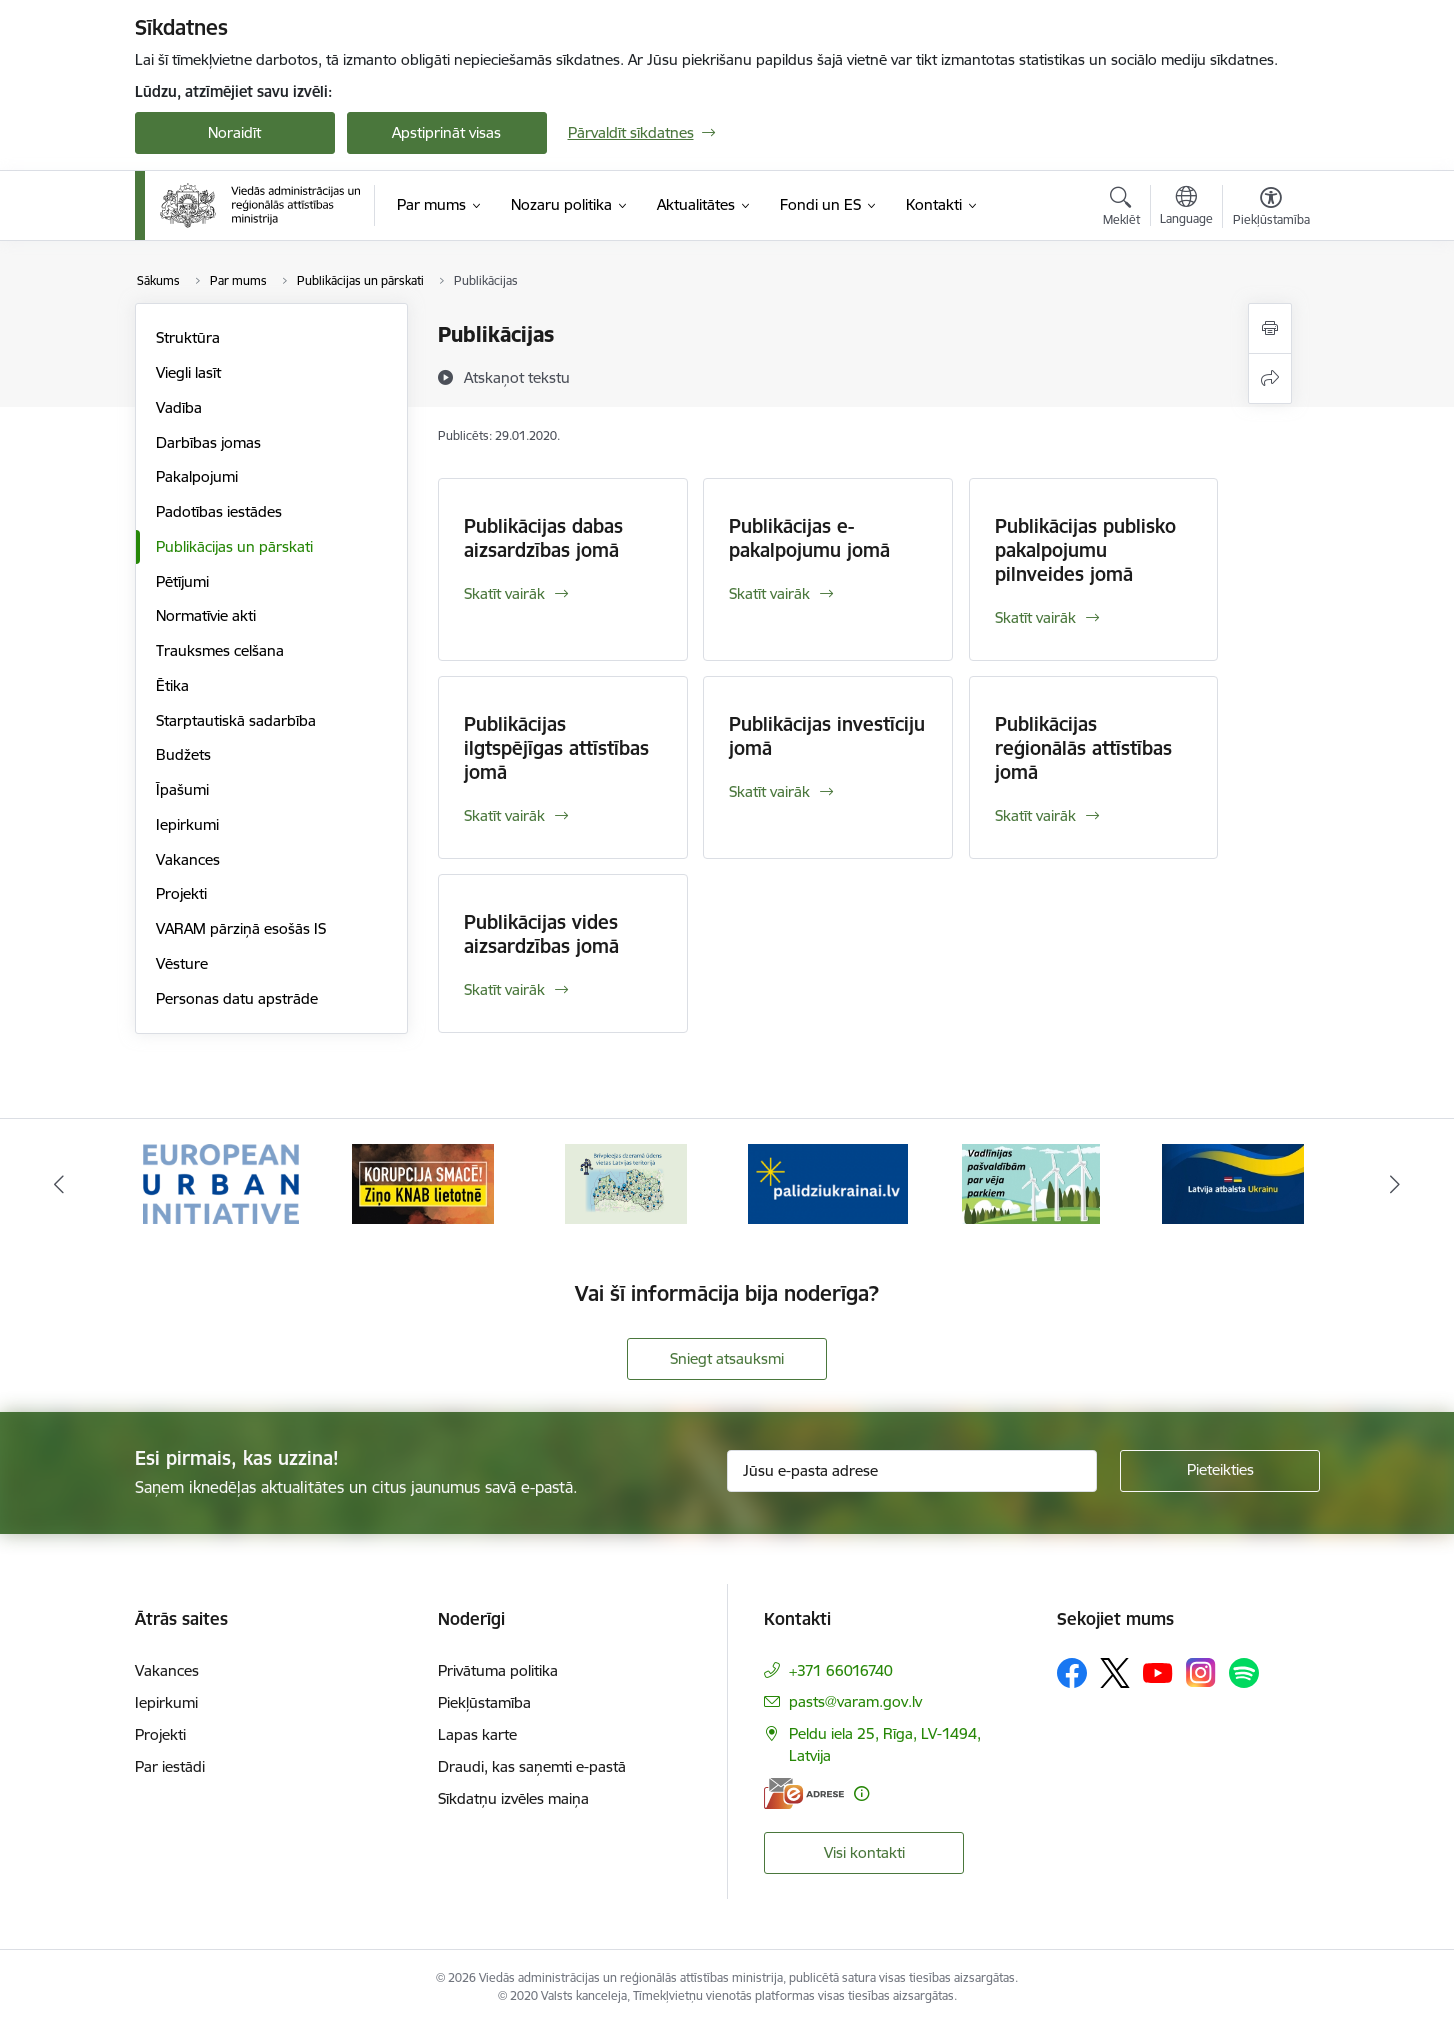 This screenshot has width=1454, height=2026. What do you see at coordinates (1270, 328) in the screenshot?
I see `[Izdrukāt lapu]` at bounding box center [1270, 328].